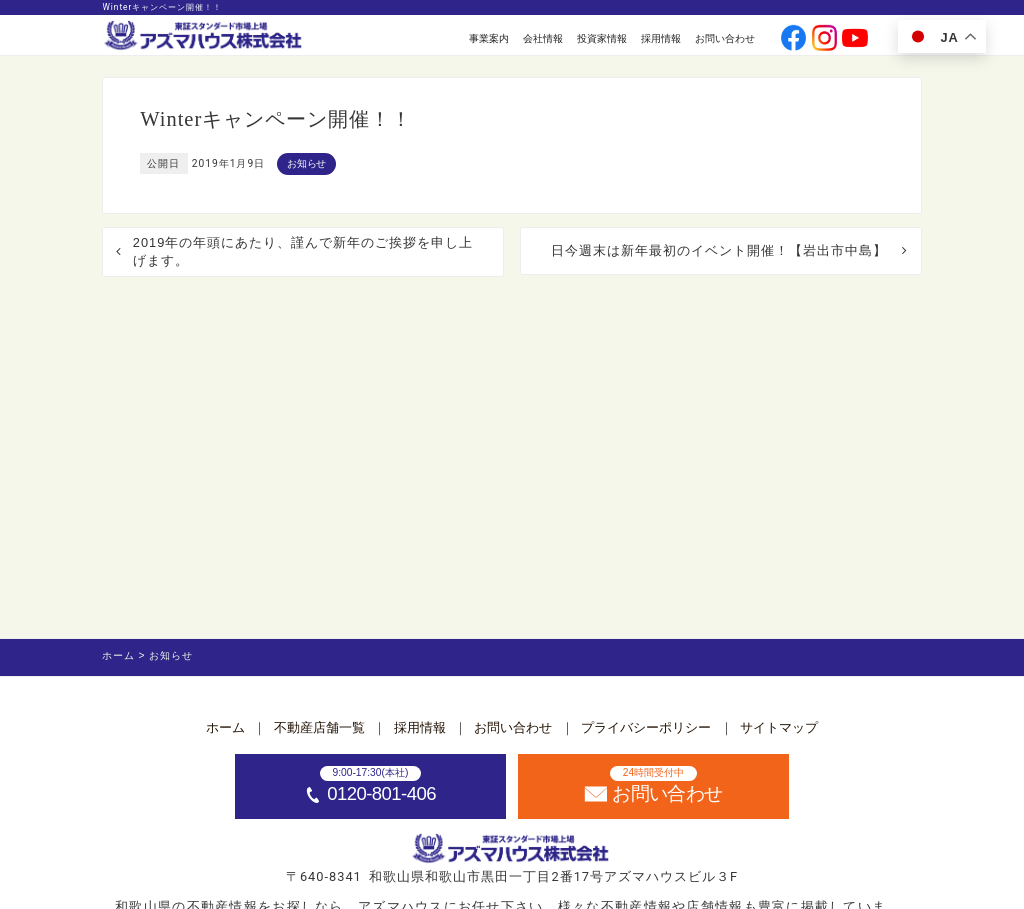  Describe the element at coordinates (602, 38) in the screenshot. I see `投資家情報` at that location.